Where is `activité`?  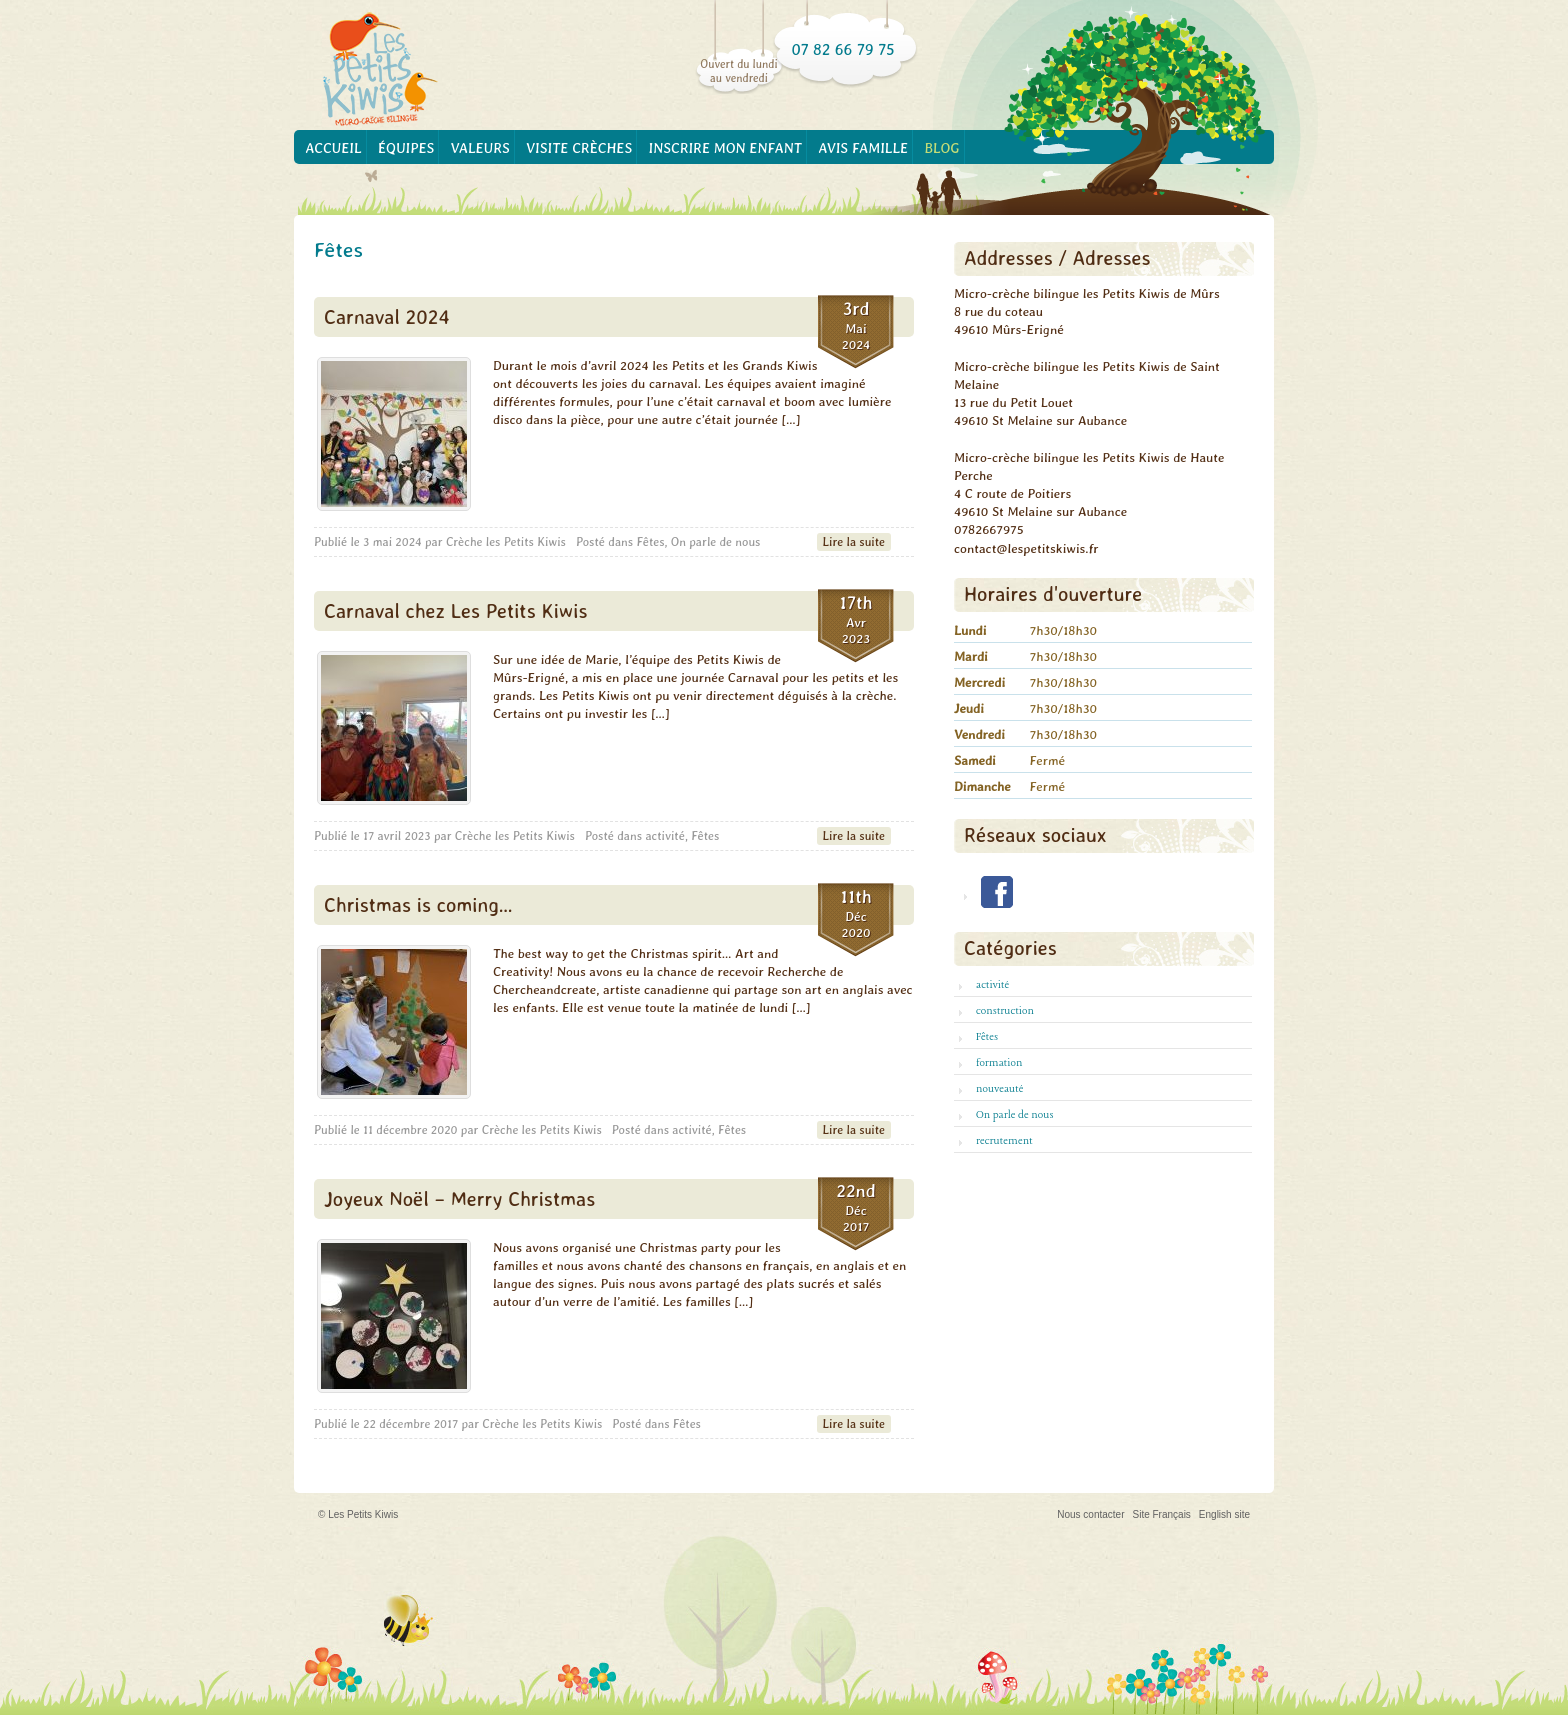
activité is located at coordinates (665, 836).